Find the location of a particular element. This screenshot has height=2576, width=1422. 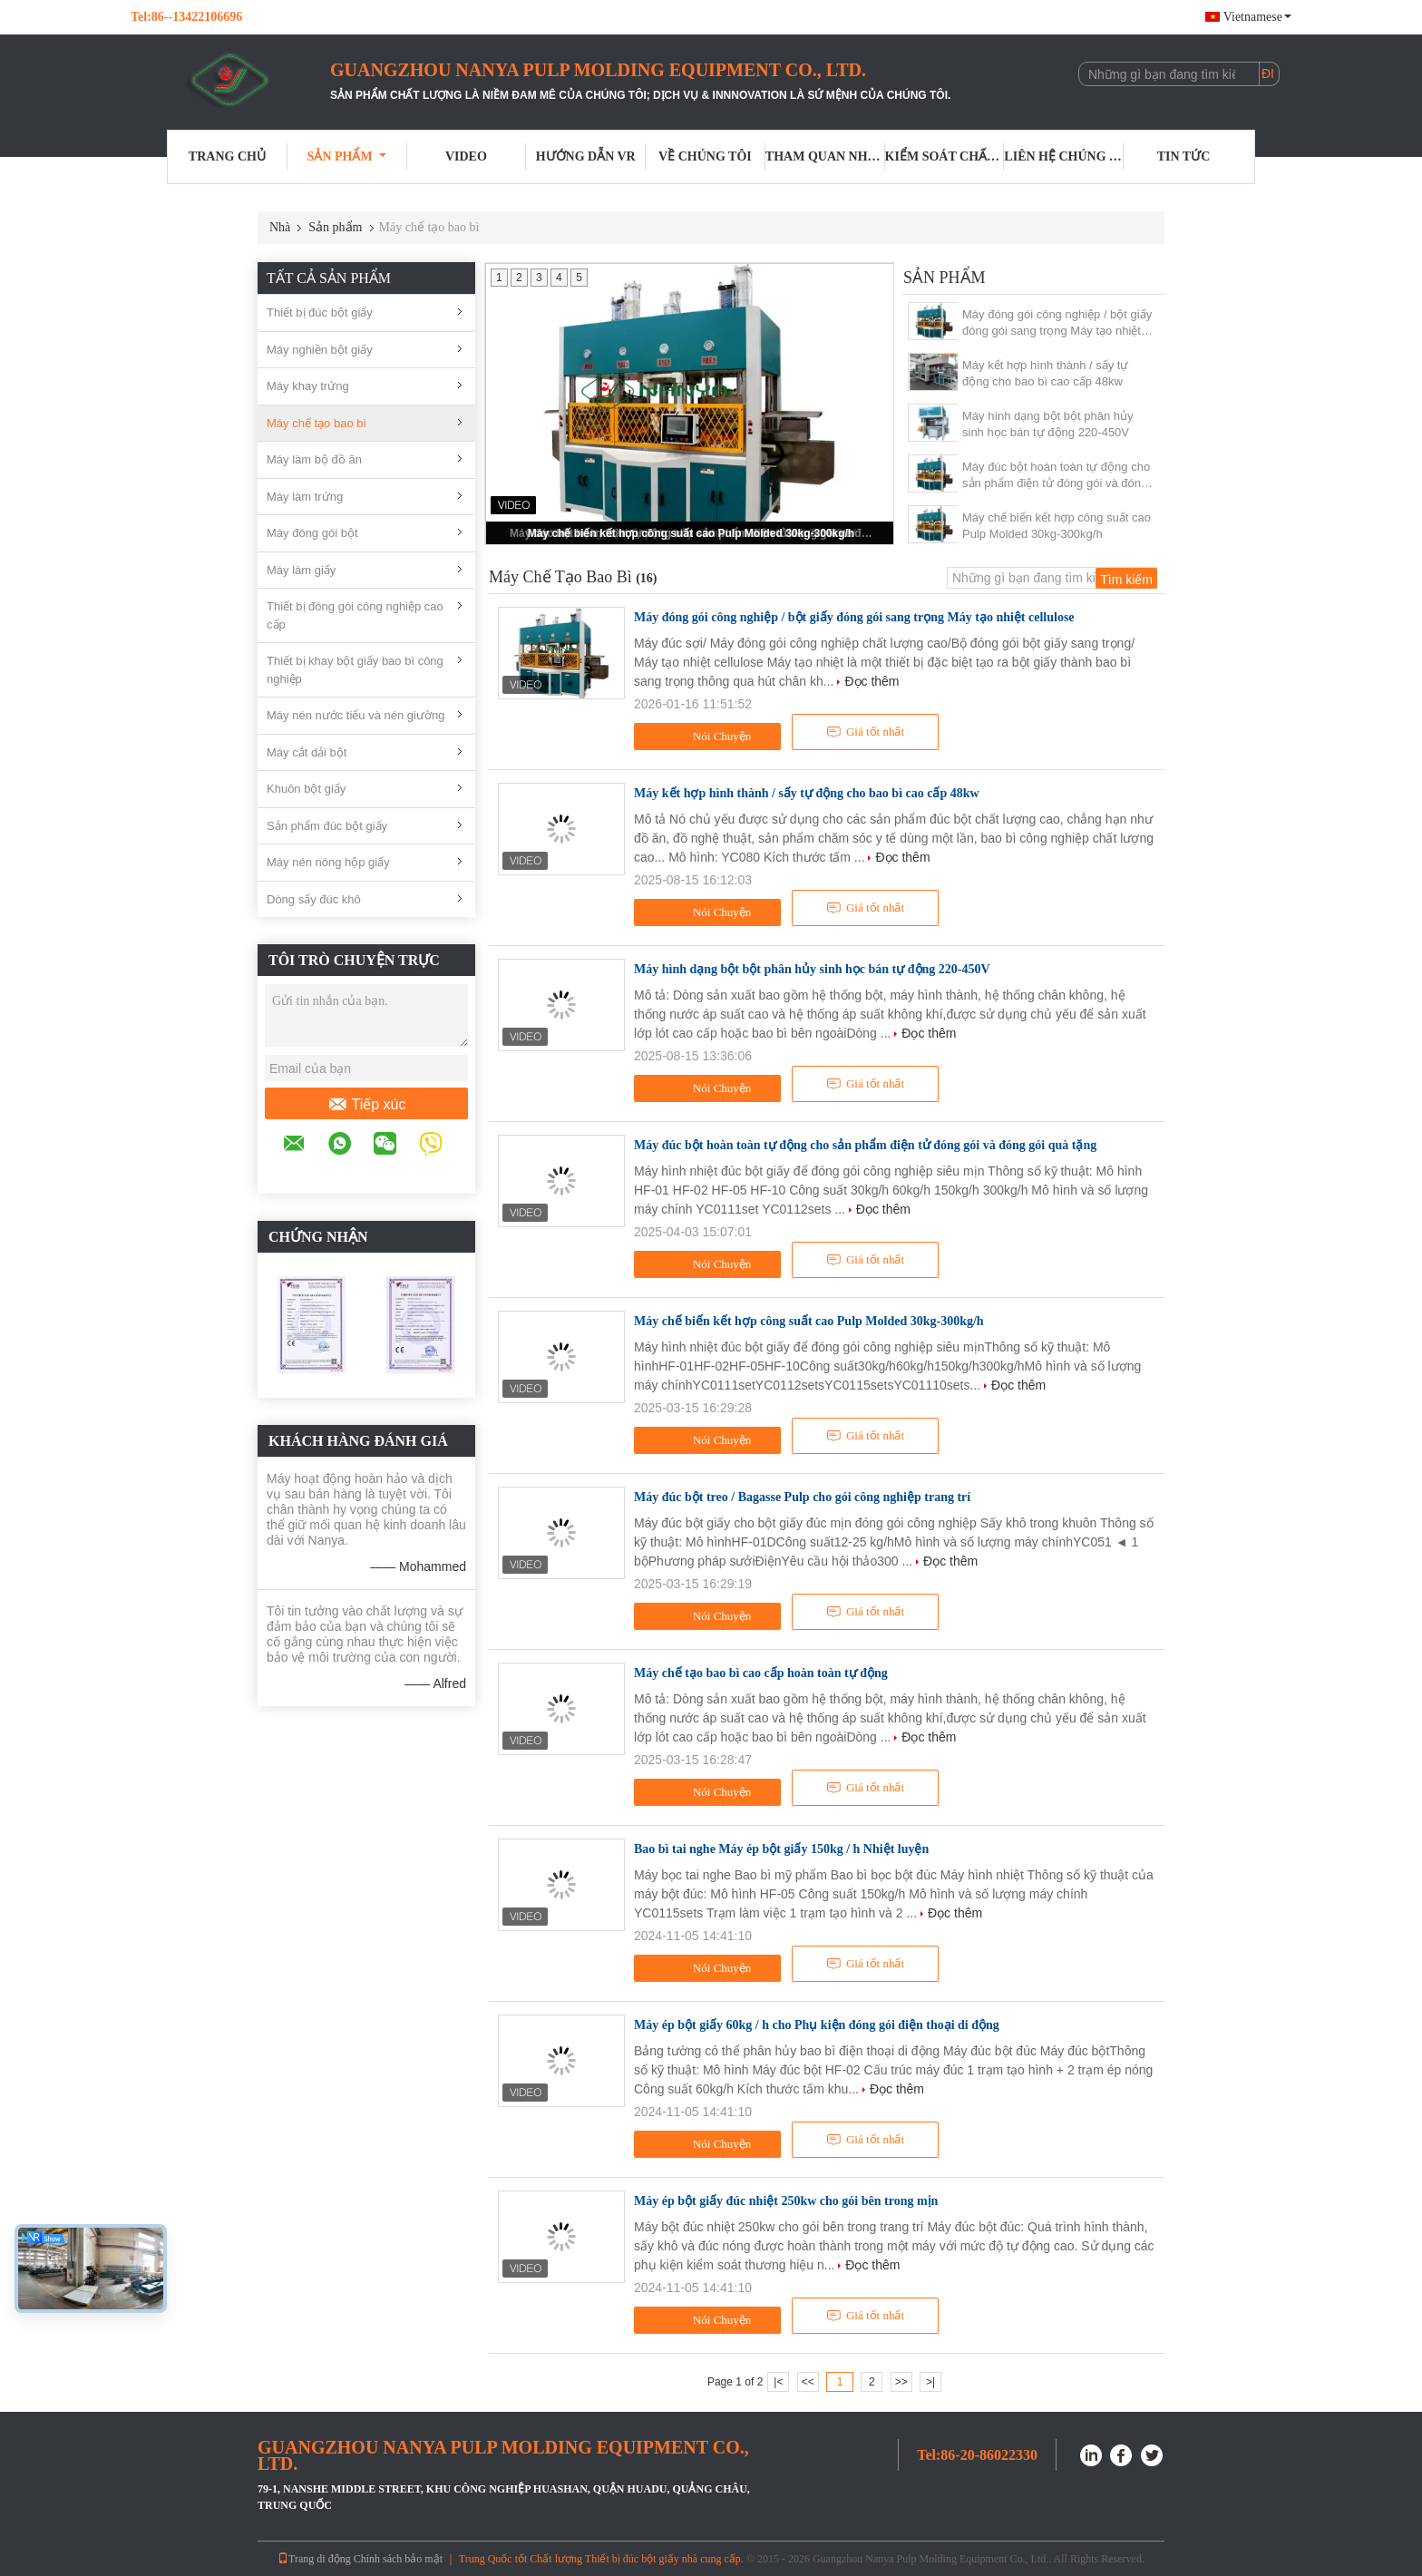

Máy ép bột giấy đúc nhiệt 250kw cho gói bên trong mịn is located at coordinates (786, 2201).